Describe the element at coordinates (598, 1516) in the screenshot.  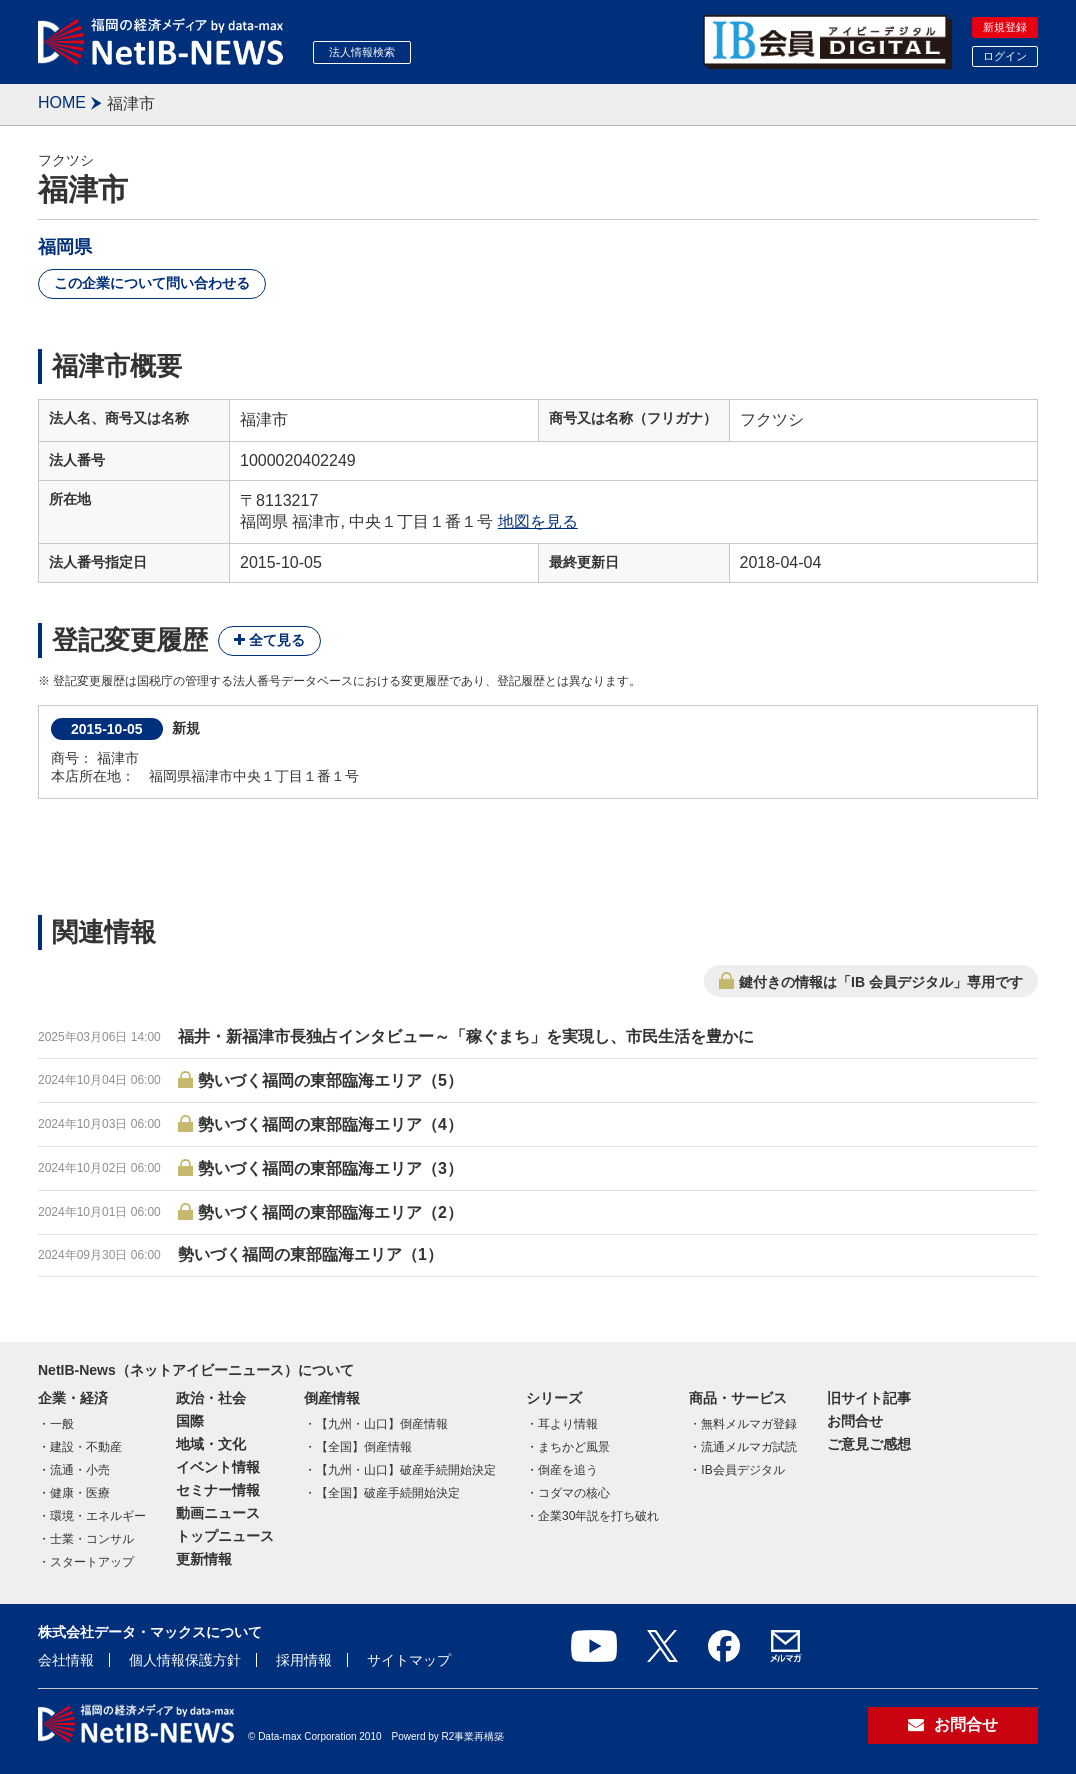
I see `企業30年説を打ち破れ` at that location.